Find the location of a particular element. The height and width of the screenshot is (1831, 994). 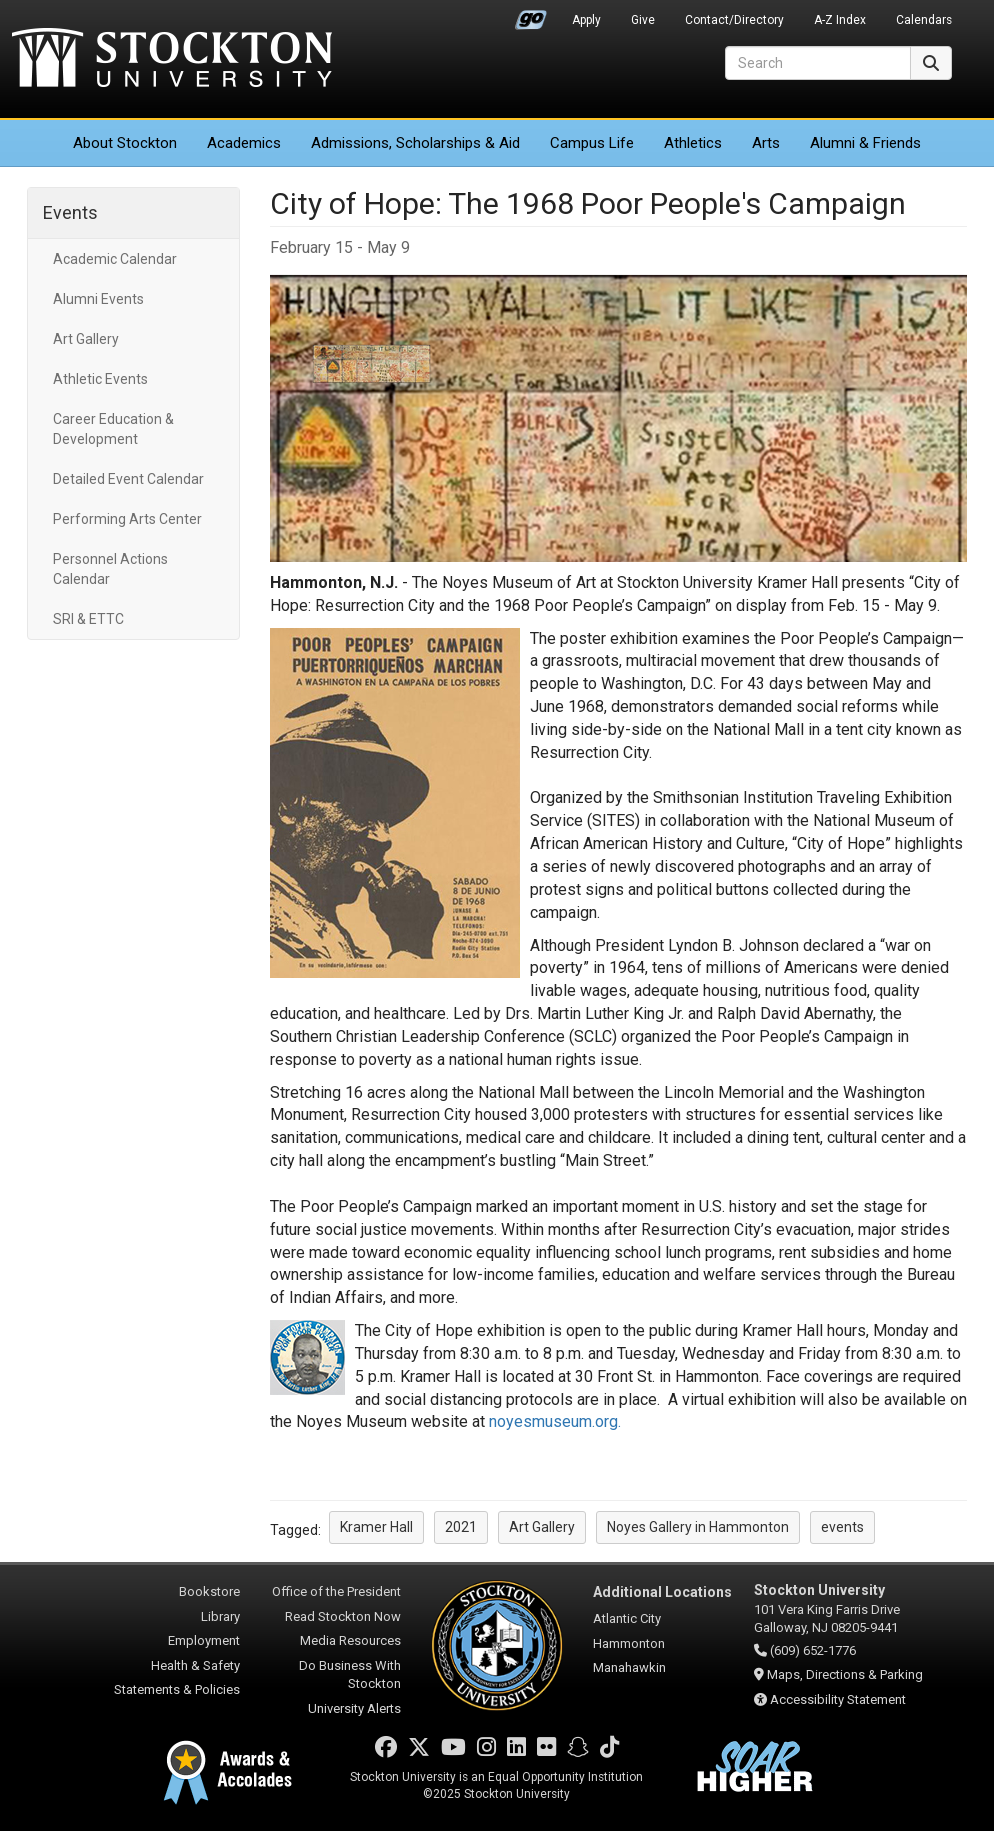

Academic Calendar is located at coordinates (115, 259).